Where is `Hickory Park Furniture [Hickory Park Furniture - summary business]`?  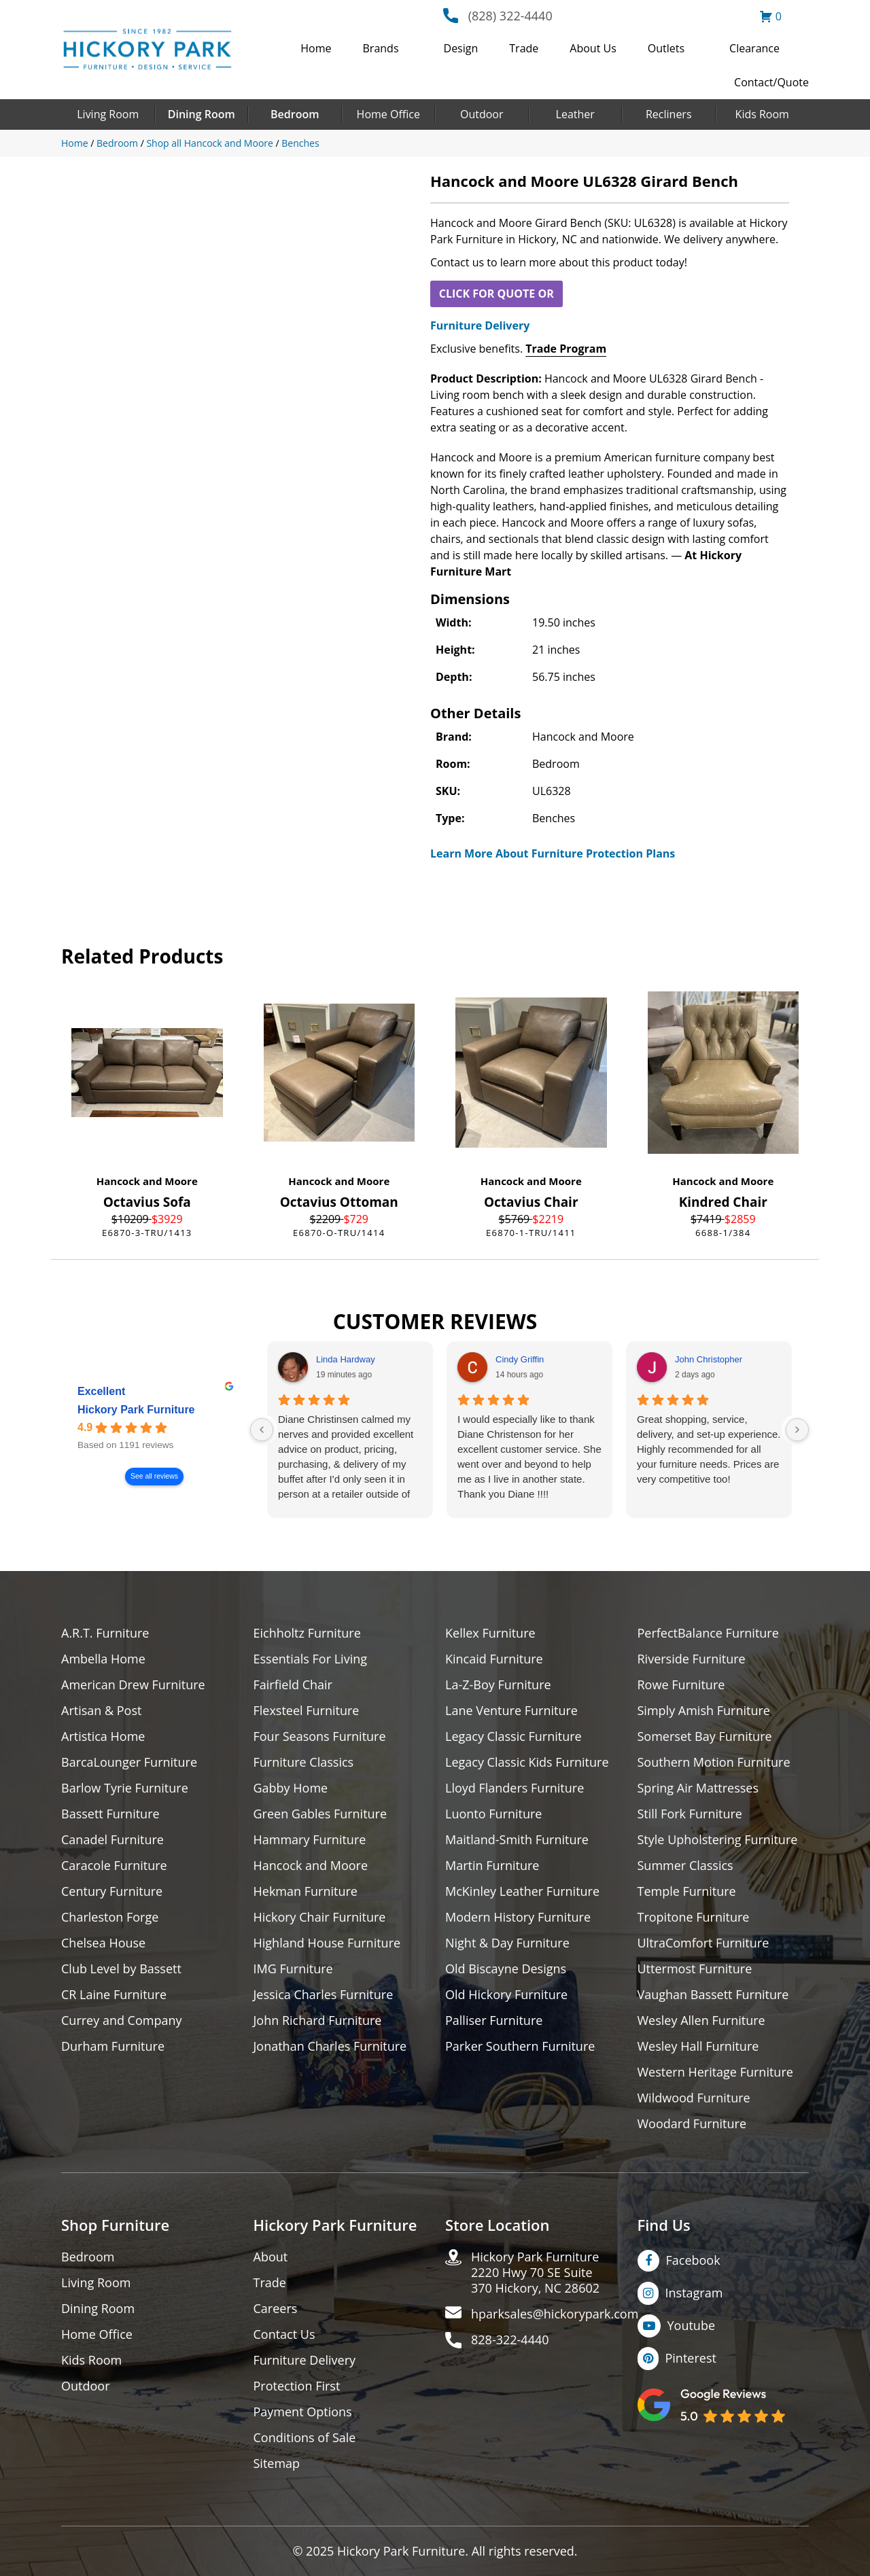 Hickory Park Furniture [Hickory Park Furniture - summary business] is located at coordinates (136, 1410).